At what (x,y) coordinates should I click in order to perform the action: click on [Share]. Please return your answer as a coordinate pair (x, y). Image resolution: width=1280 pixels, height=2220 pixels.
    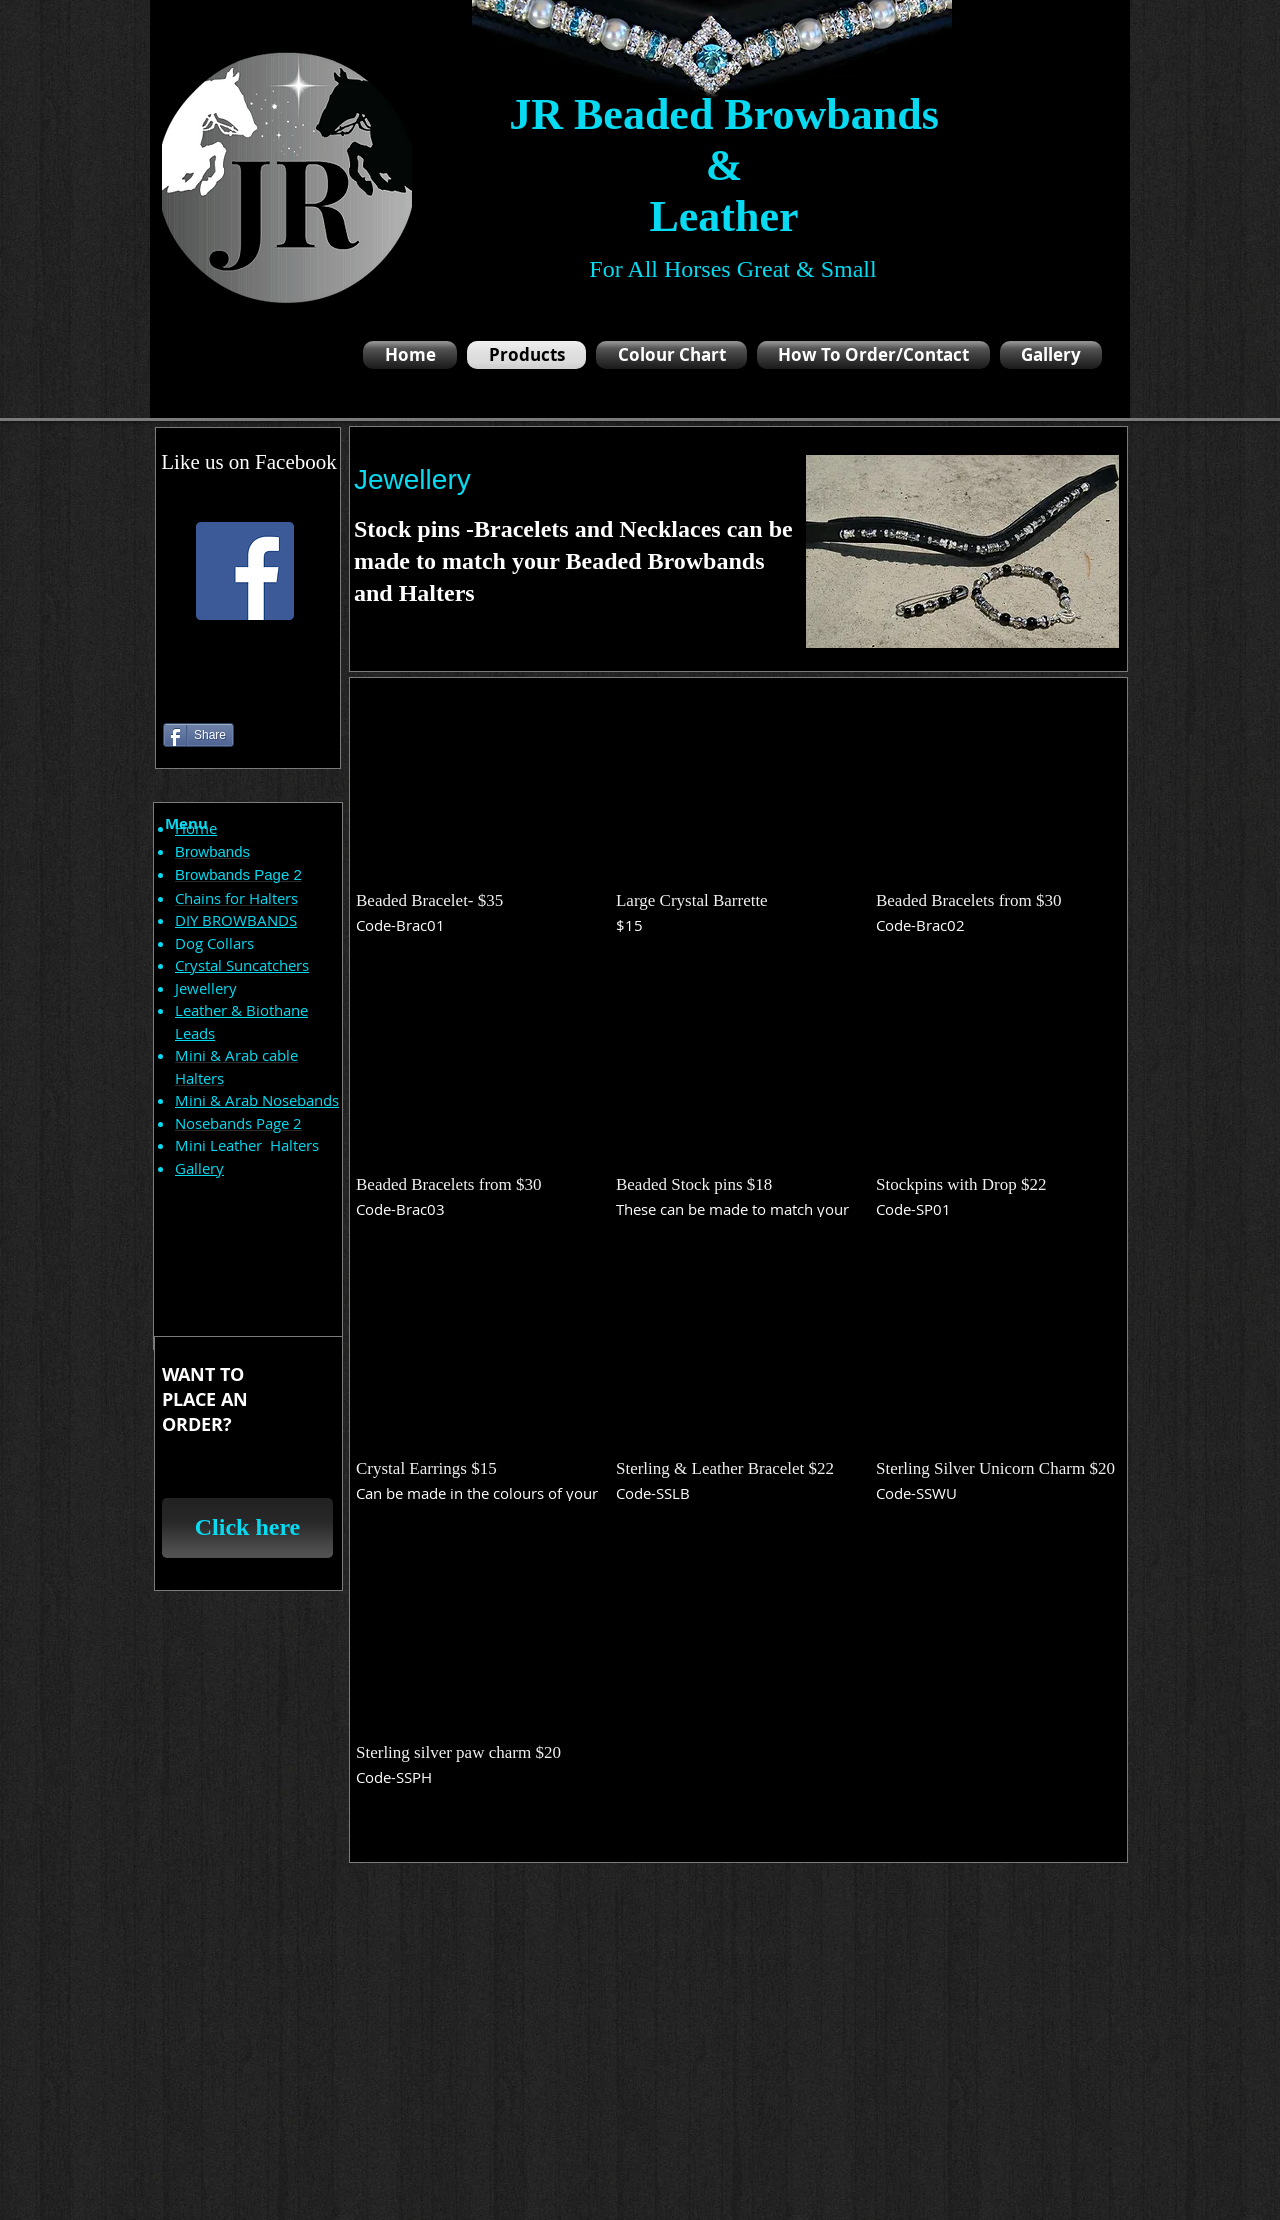
    Looking at the image, I should click on (198, 735).